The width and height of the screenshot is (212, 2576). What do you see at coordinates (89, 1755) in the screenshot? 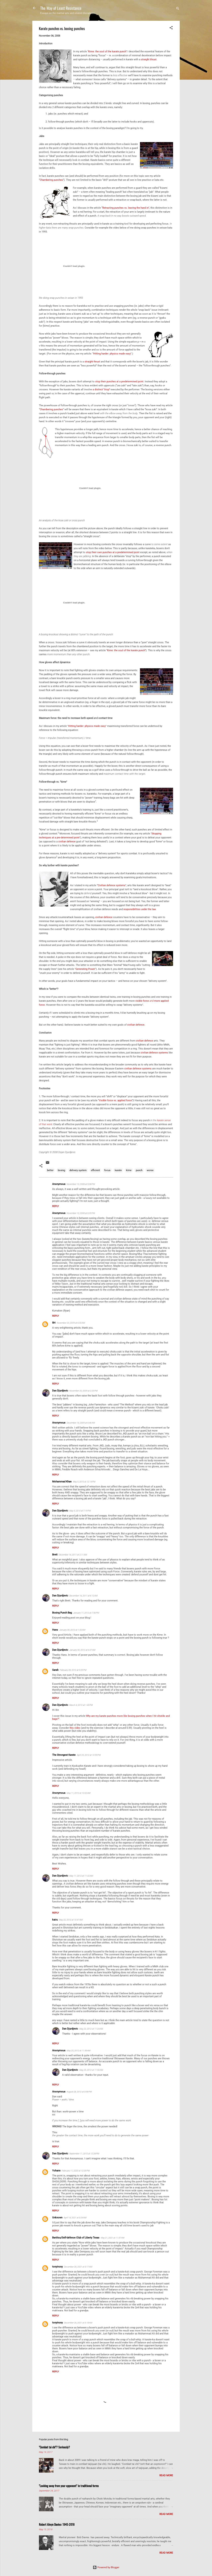
I see `April 25, 2012 at 10:59 PM` at bounding box center [89, 1755].